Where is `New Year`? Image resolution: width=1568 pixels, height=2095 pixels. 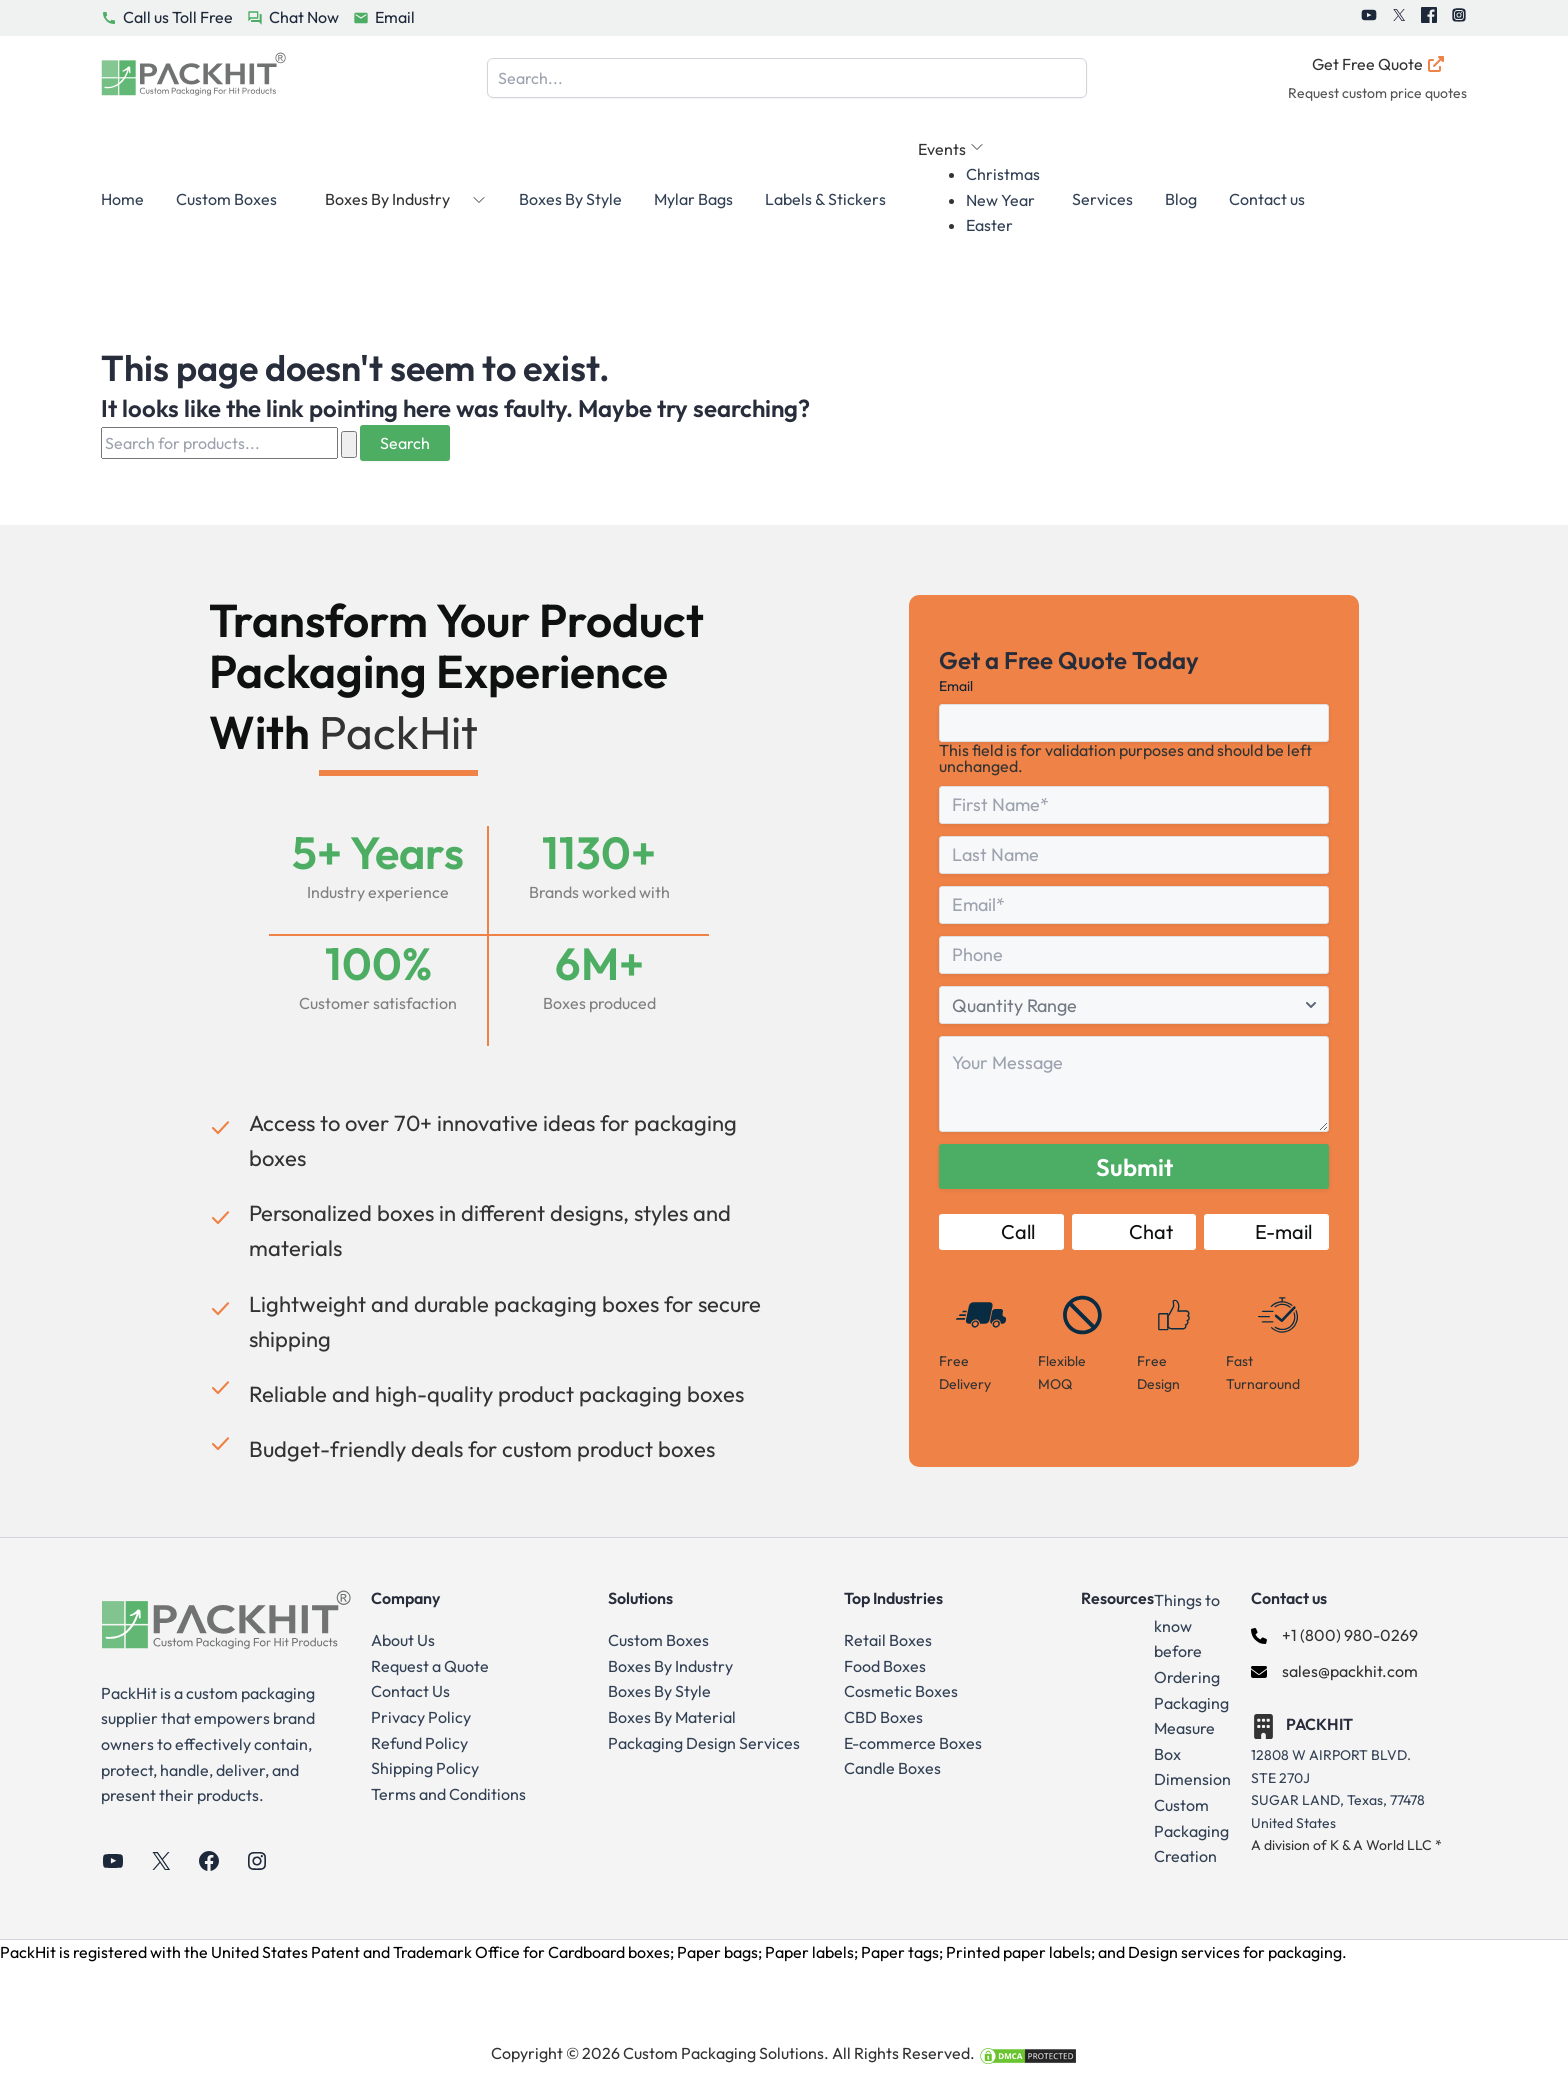 New Year is located at coordinates (1000, 200).